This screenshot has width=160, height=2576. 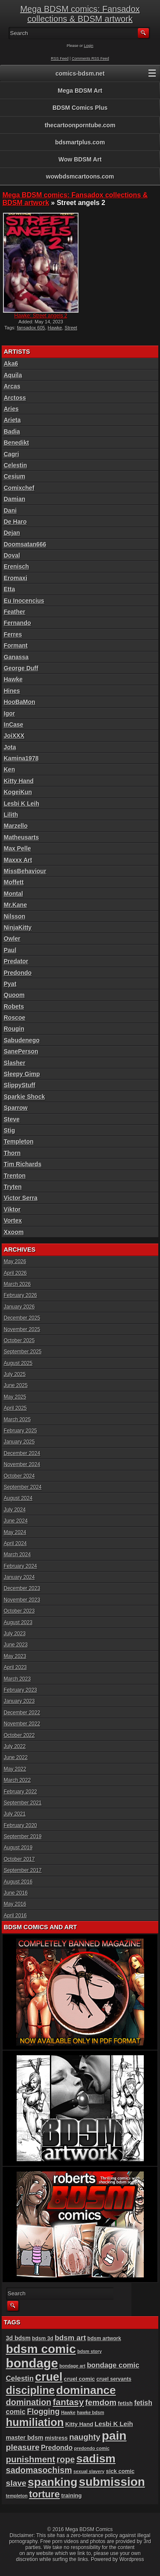 What do you see at coordinates (15, 522) in the screenshot?
I see `De Haro` at bounding box center [15, 522].